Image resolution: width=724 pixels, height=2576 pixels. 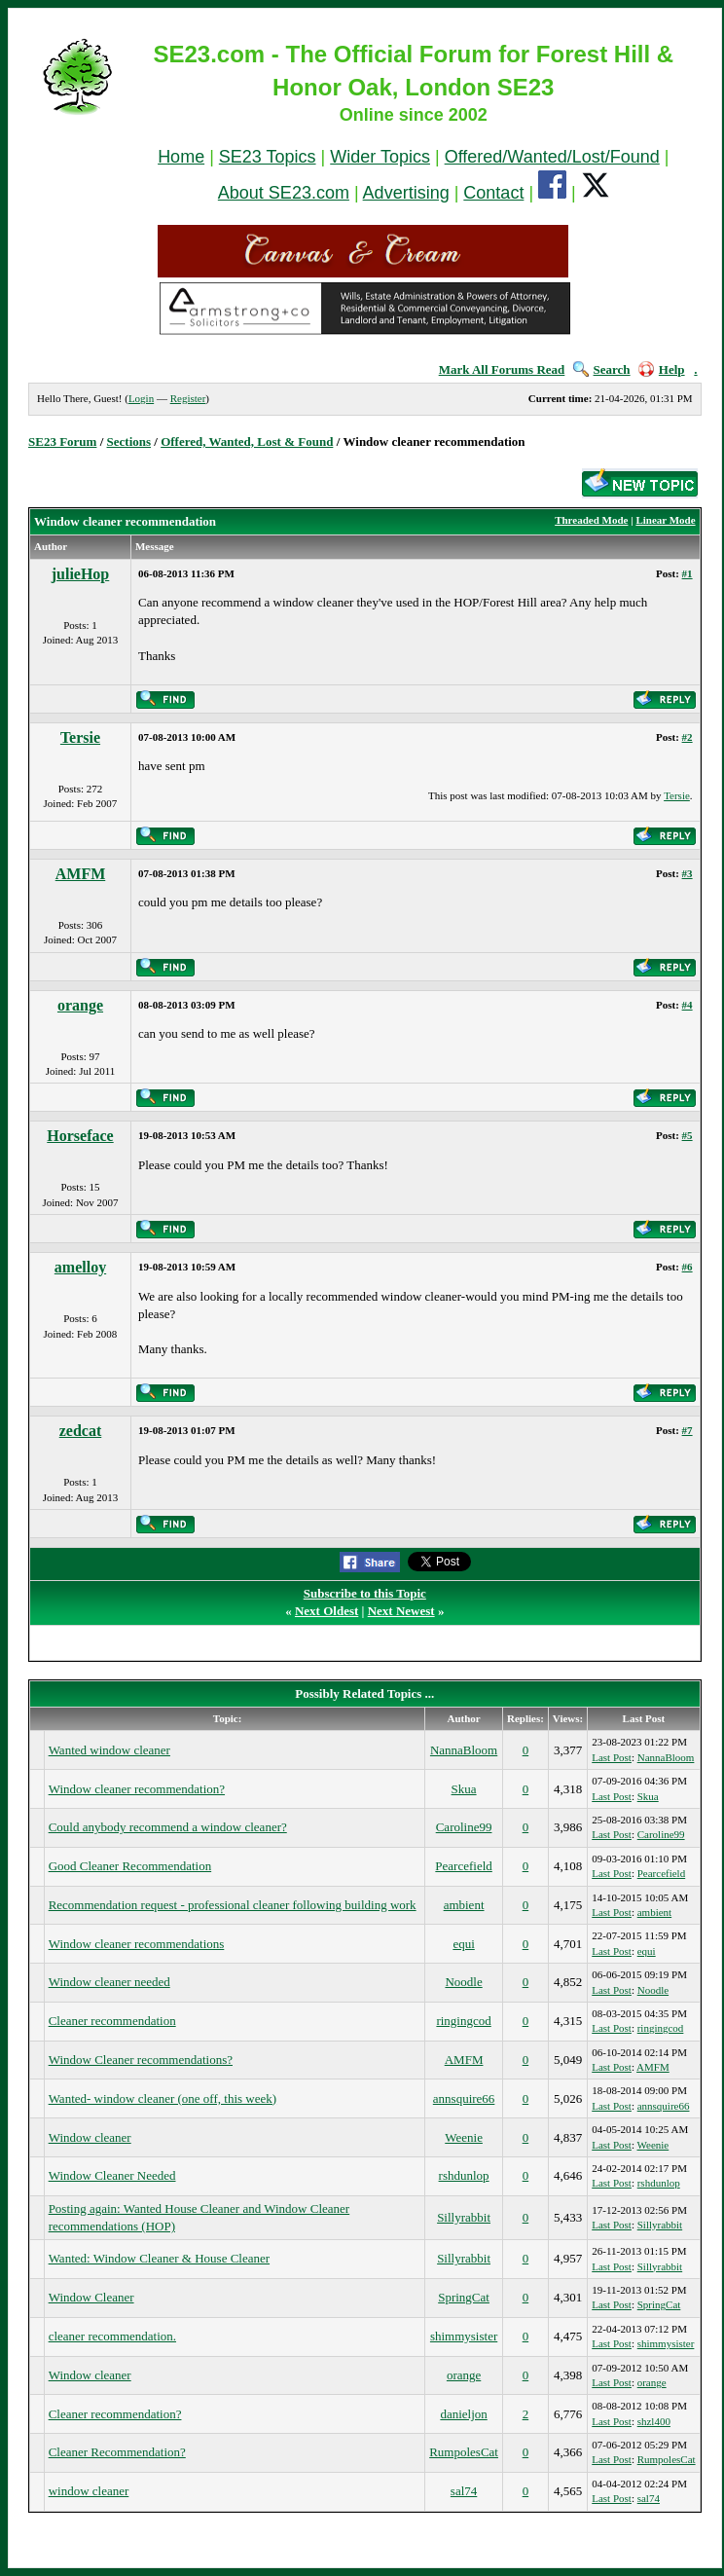 What do you see at coordinates (247, 441) in the screenshot?
I see `Offered, Wanted, Lost & Found` at bounding box center [247, 441].